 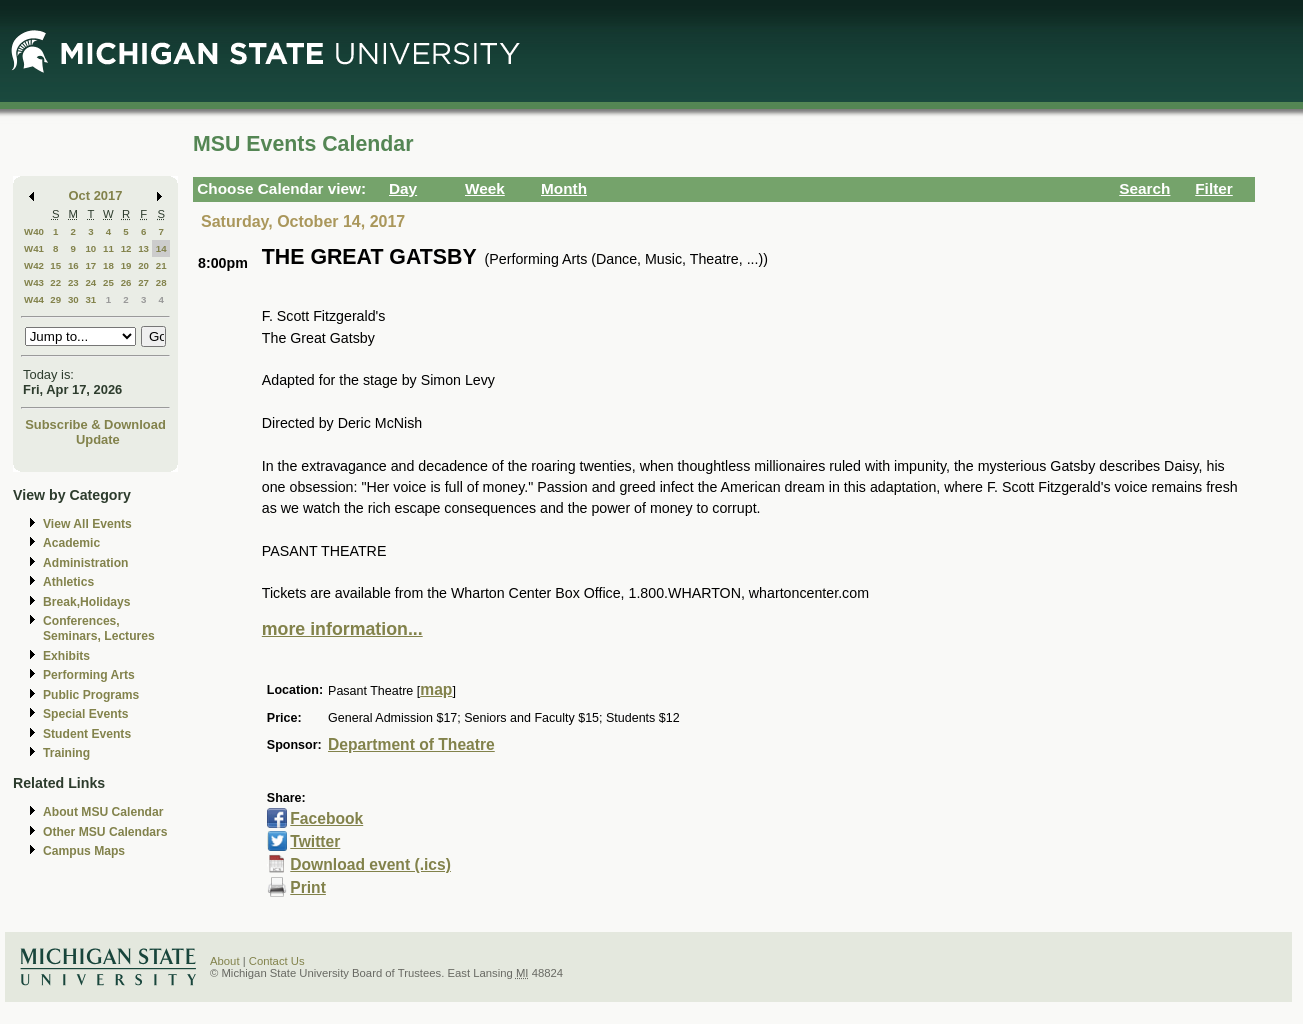 I want to click on map, so click(x=436, y=689).